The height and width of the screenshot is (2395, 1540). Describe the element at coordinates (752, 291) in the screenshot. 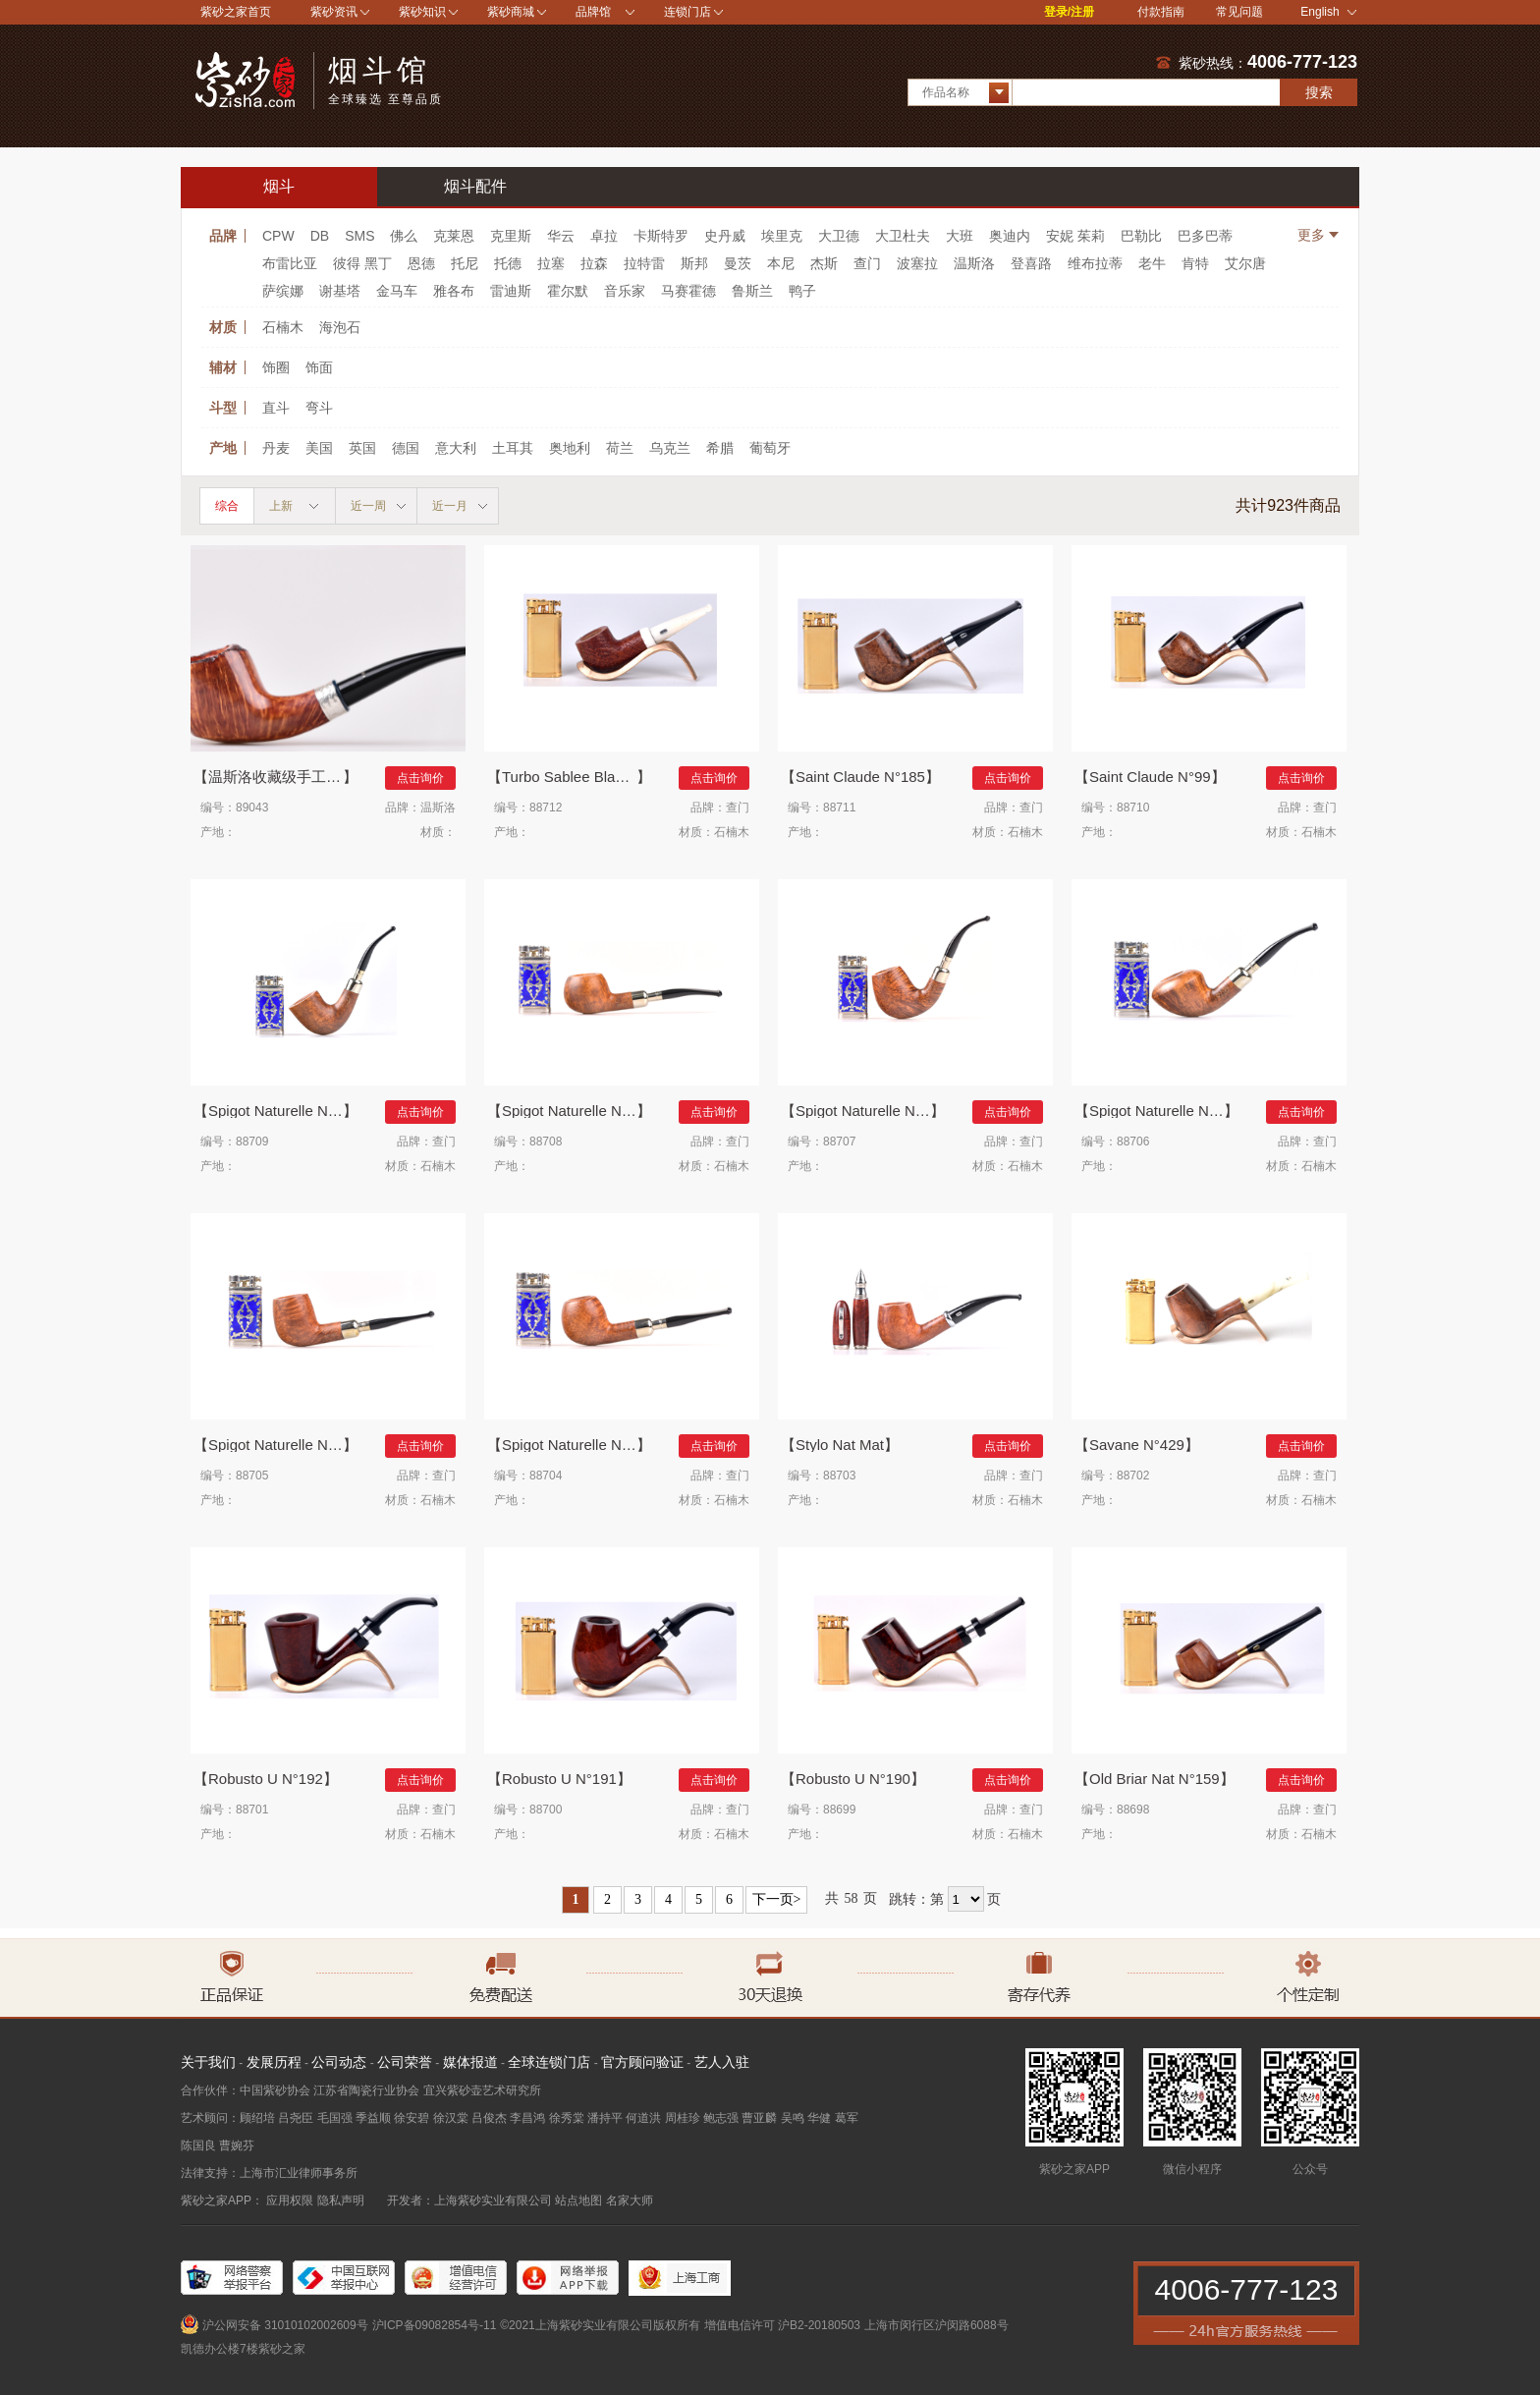

I see `鲁斯兰` at that location.